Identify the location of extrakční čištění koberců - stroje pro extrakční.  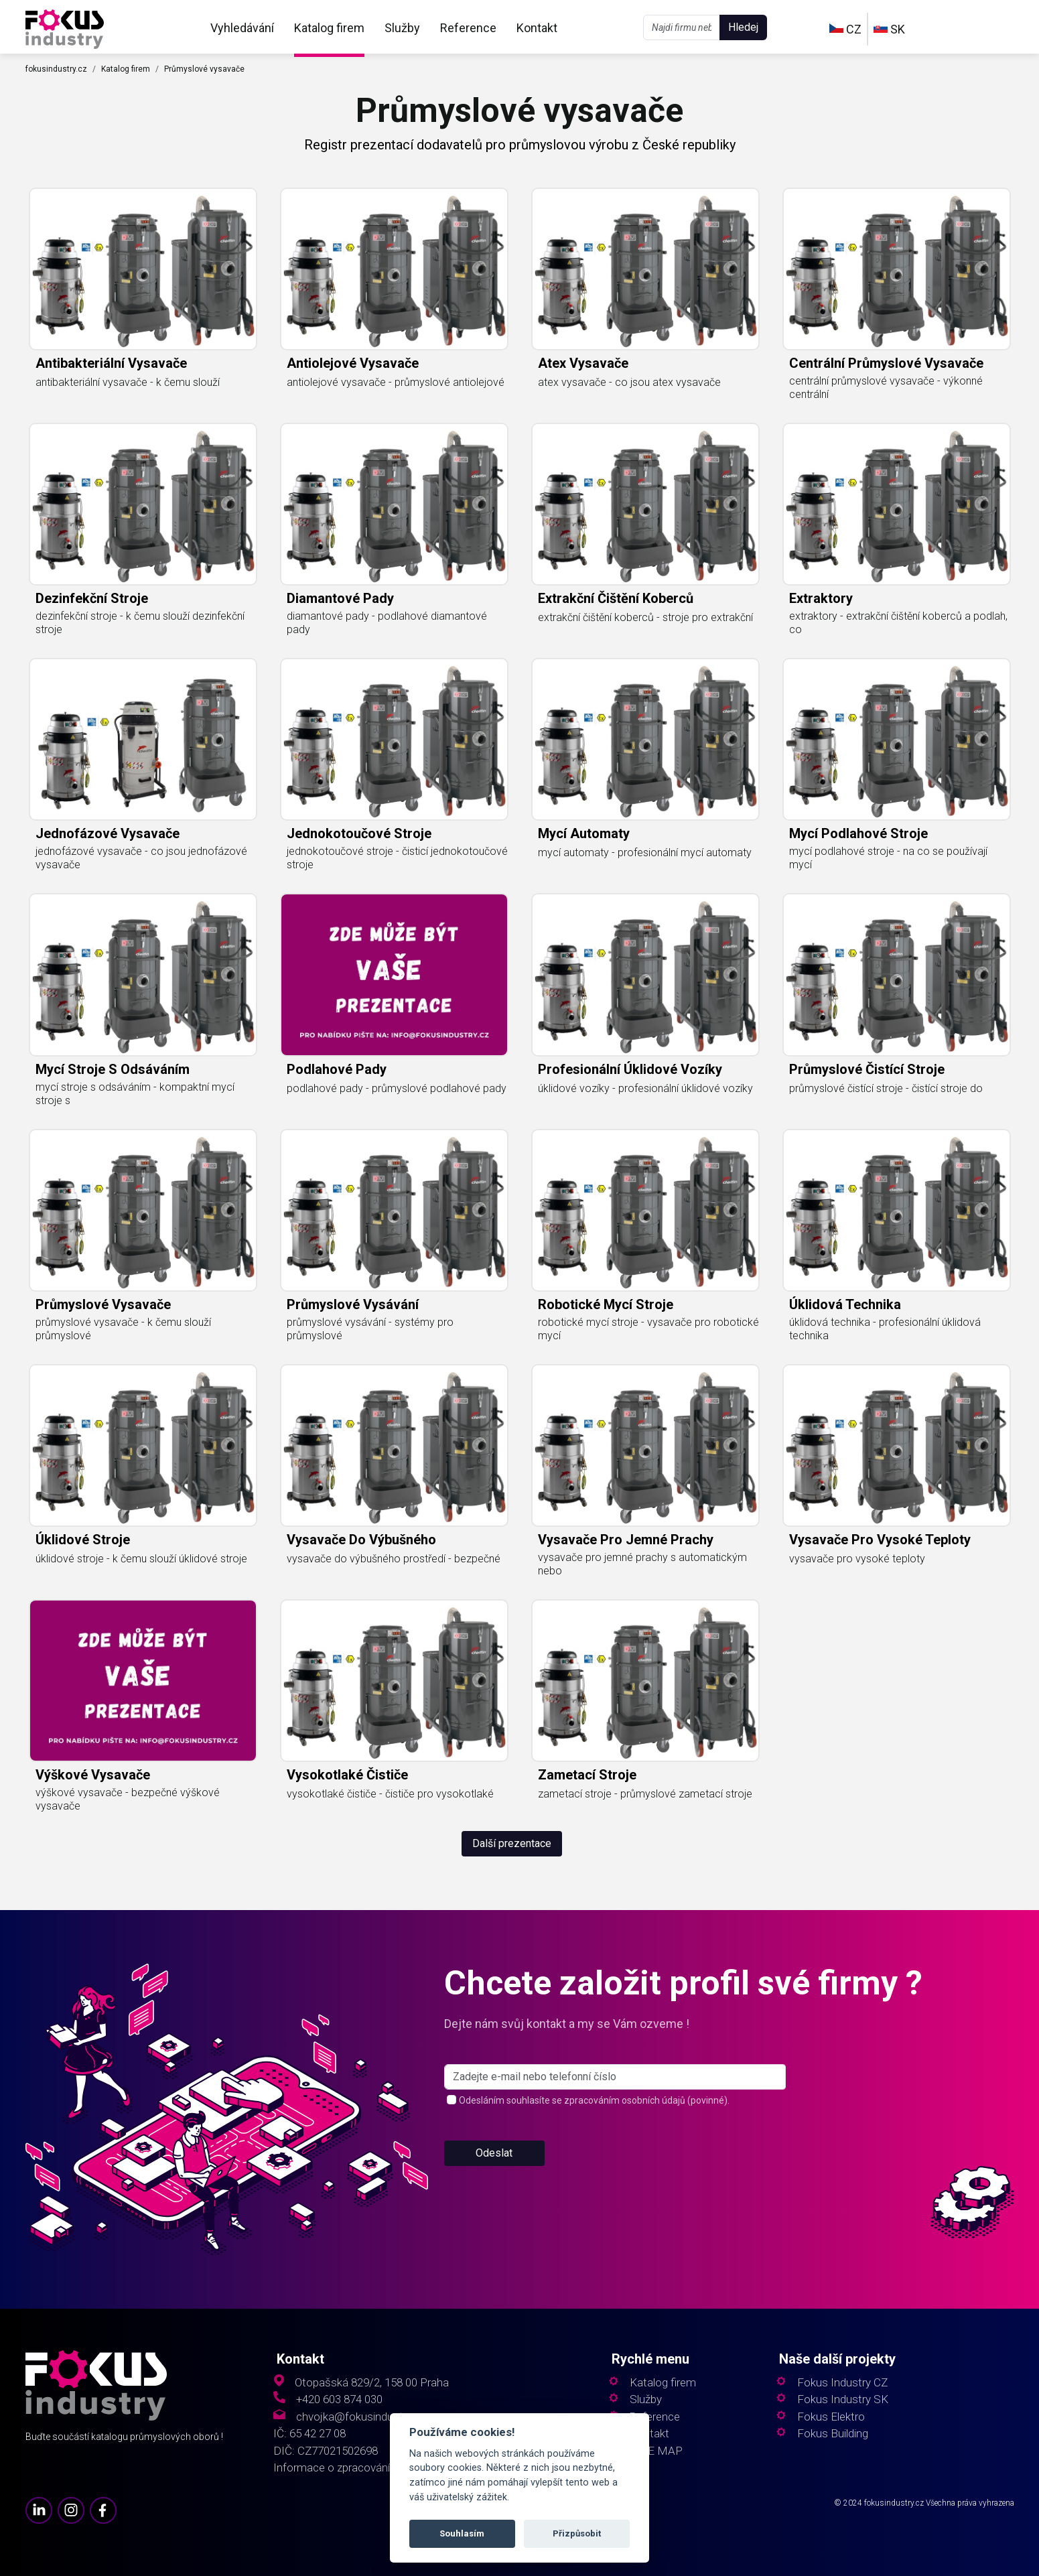
(645, 617).